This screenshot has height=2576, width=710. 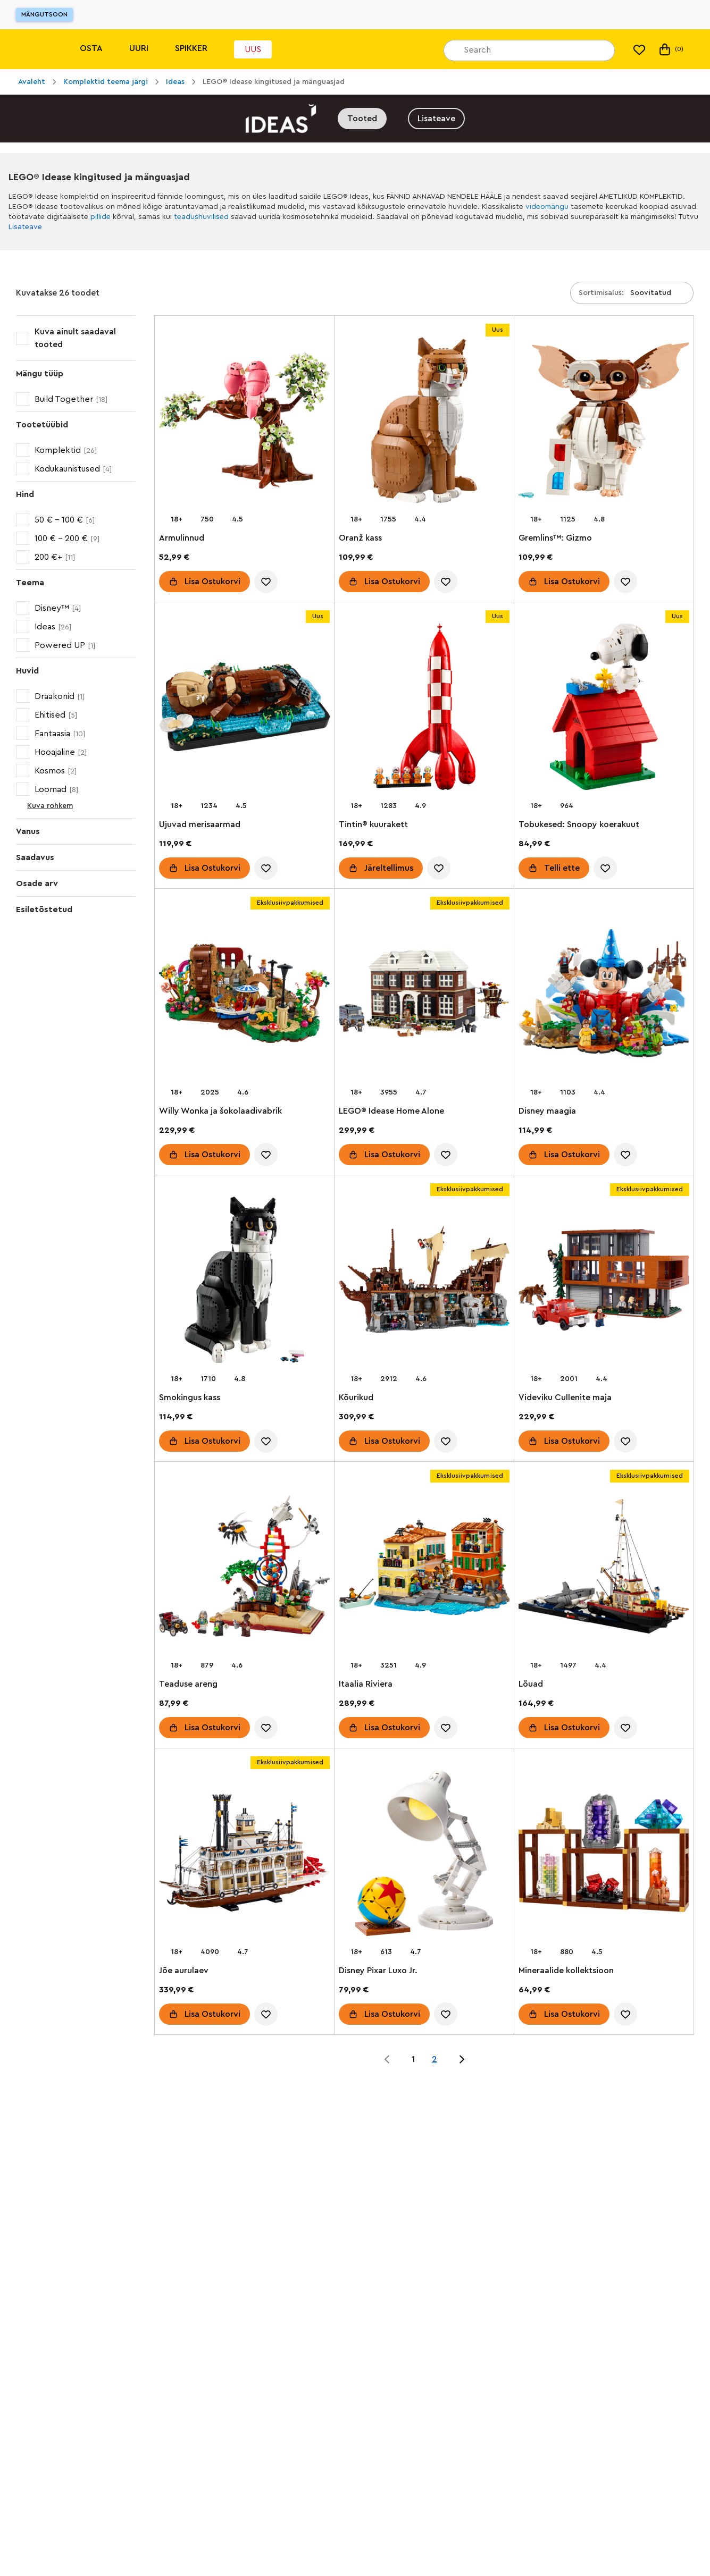 I want to click on [account.wishlist.notInList], so click(x=266, y=581).